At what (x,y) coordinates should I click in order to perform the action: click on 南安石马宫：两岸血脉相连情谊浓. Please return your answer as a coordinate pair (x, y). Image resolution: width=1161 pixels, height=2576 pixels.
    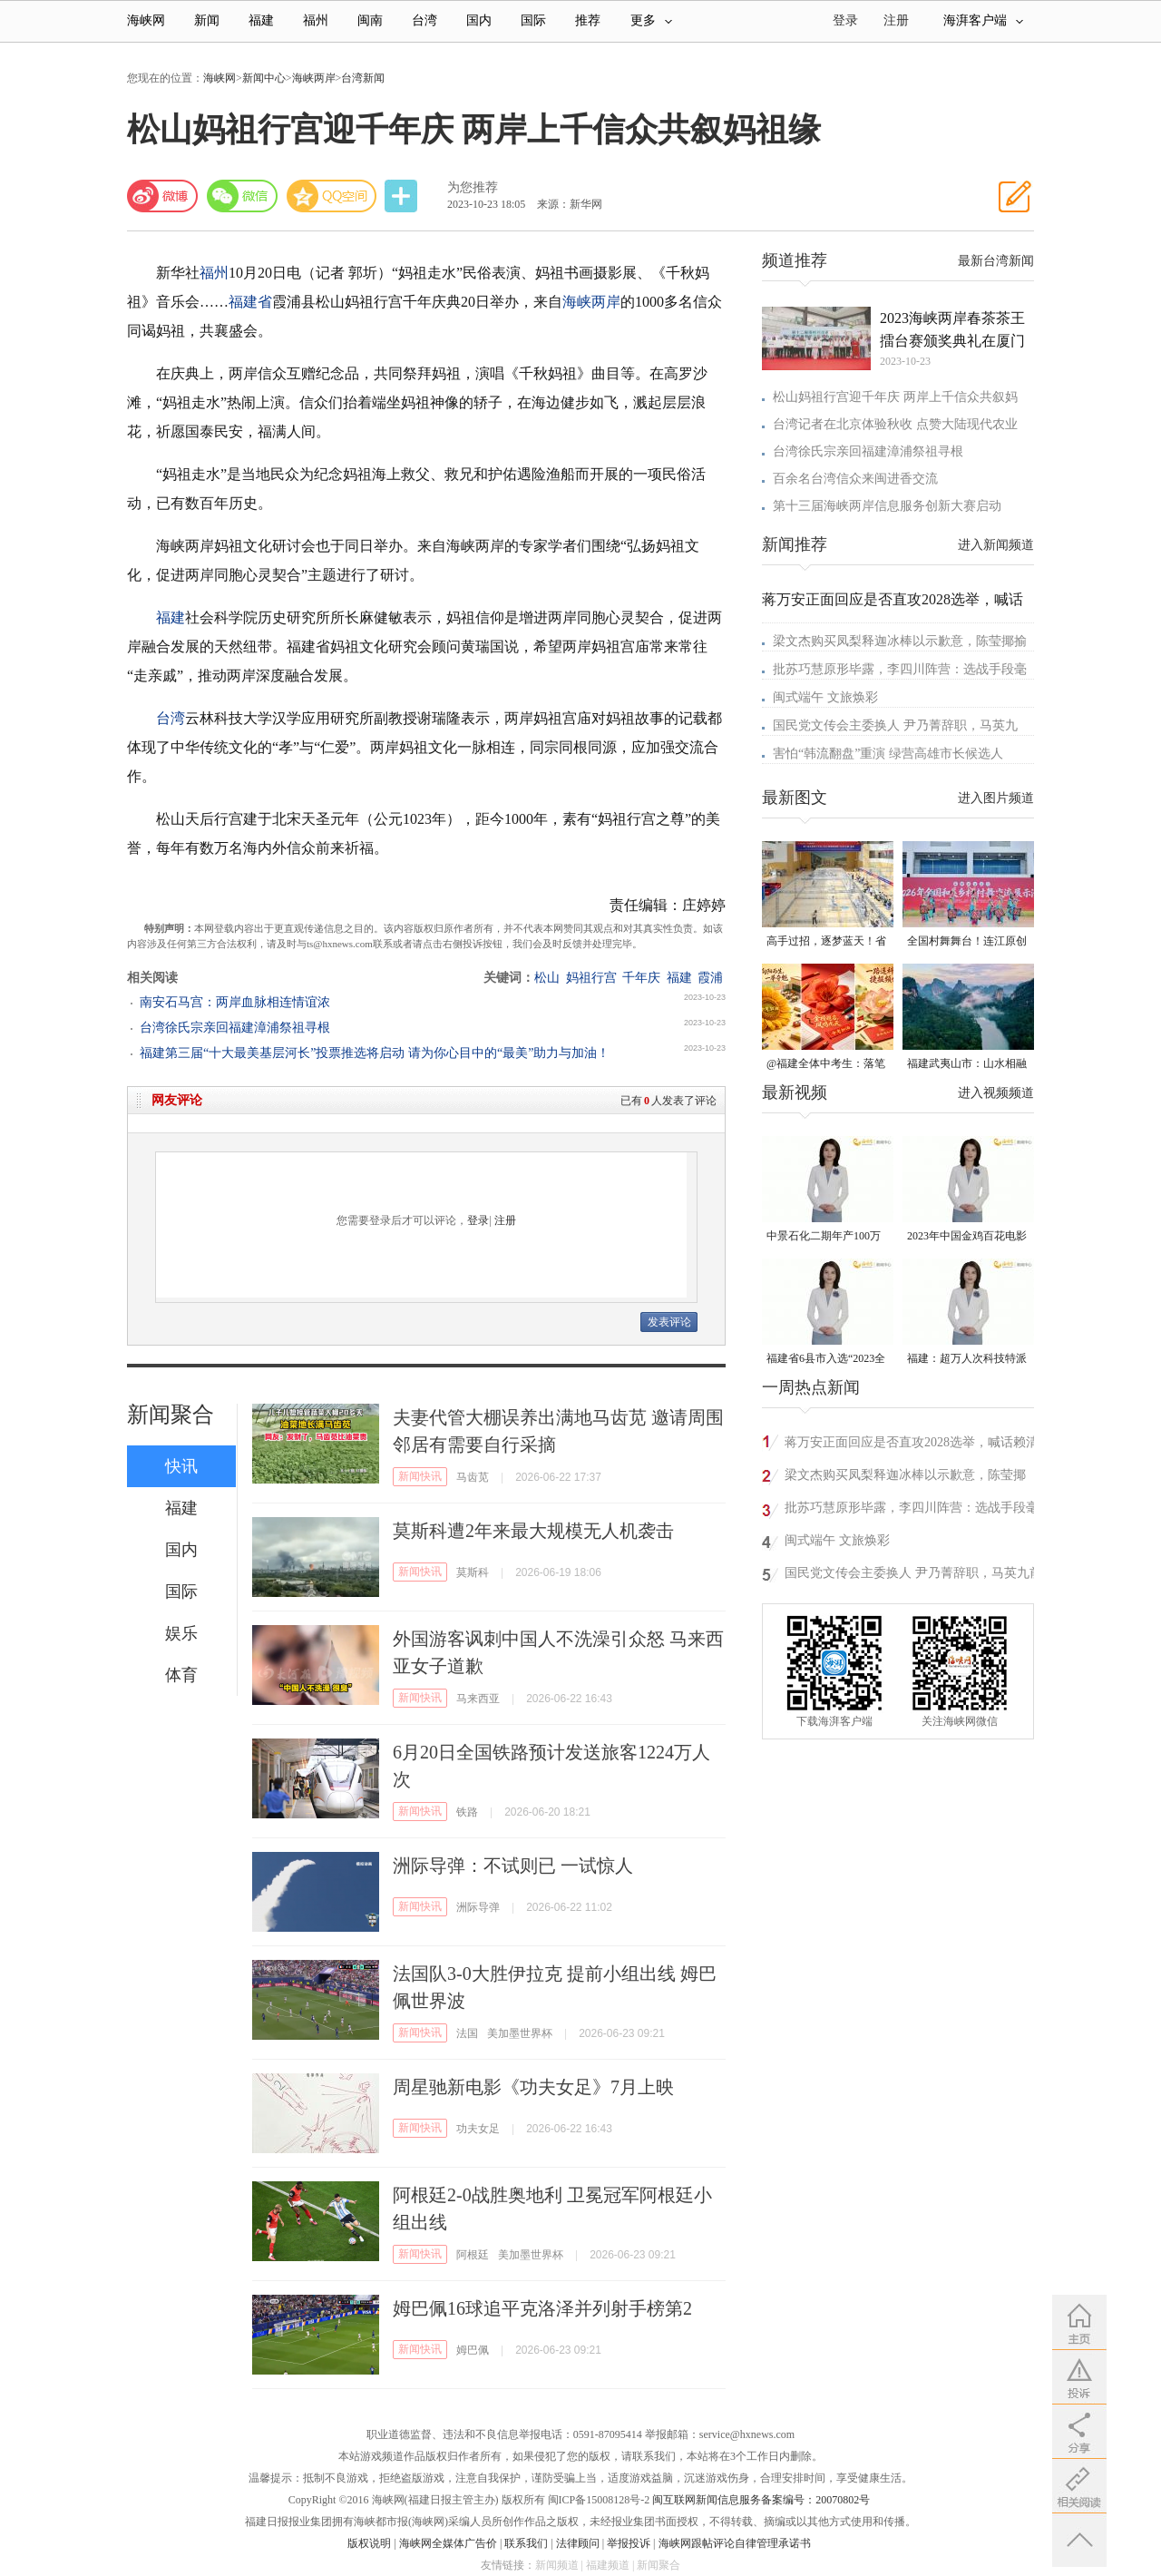
    Looking at the image, I should click on (235, 1002).